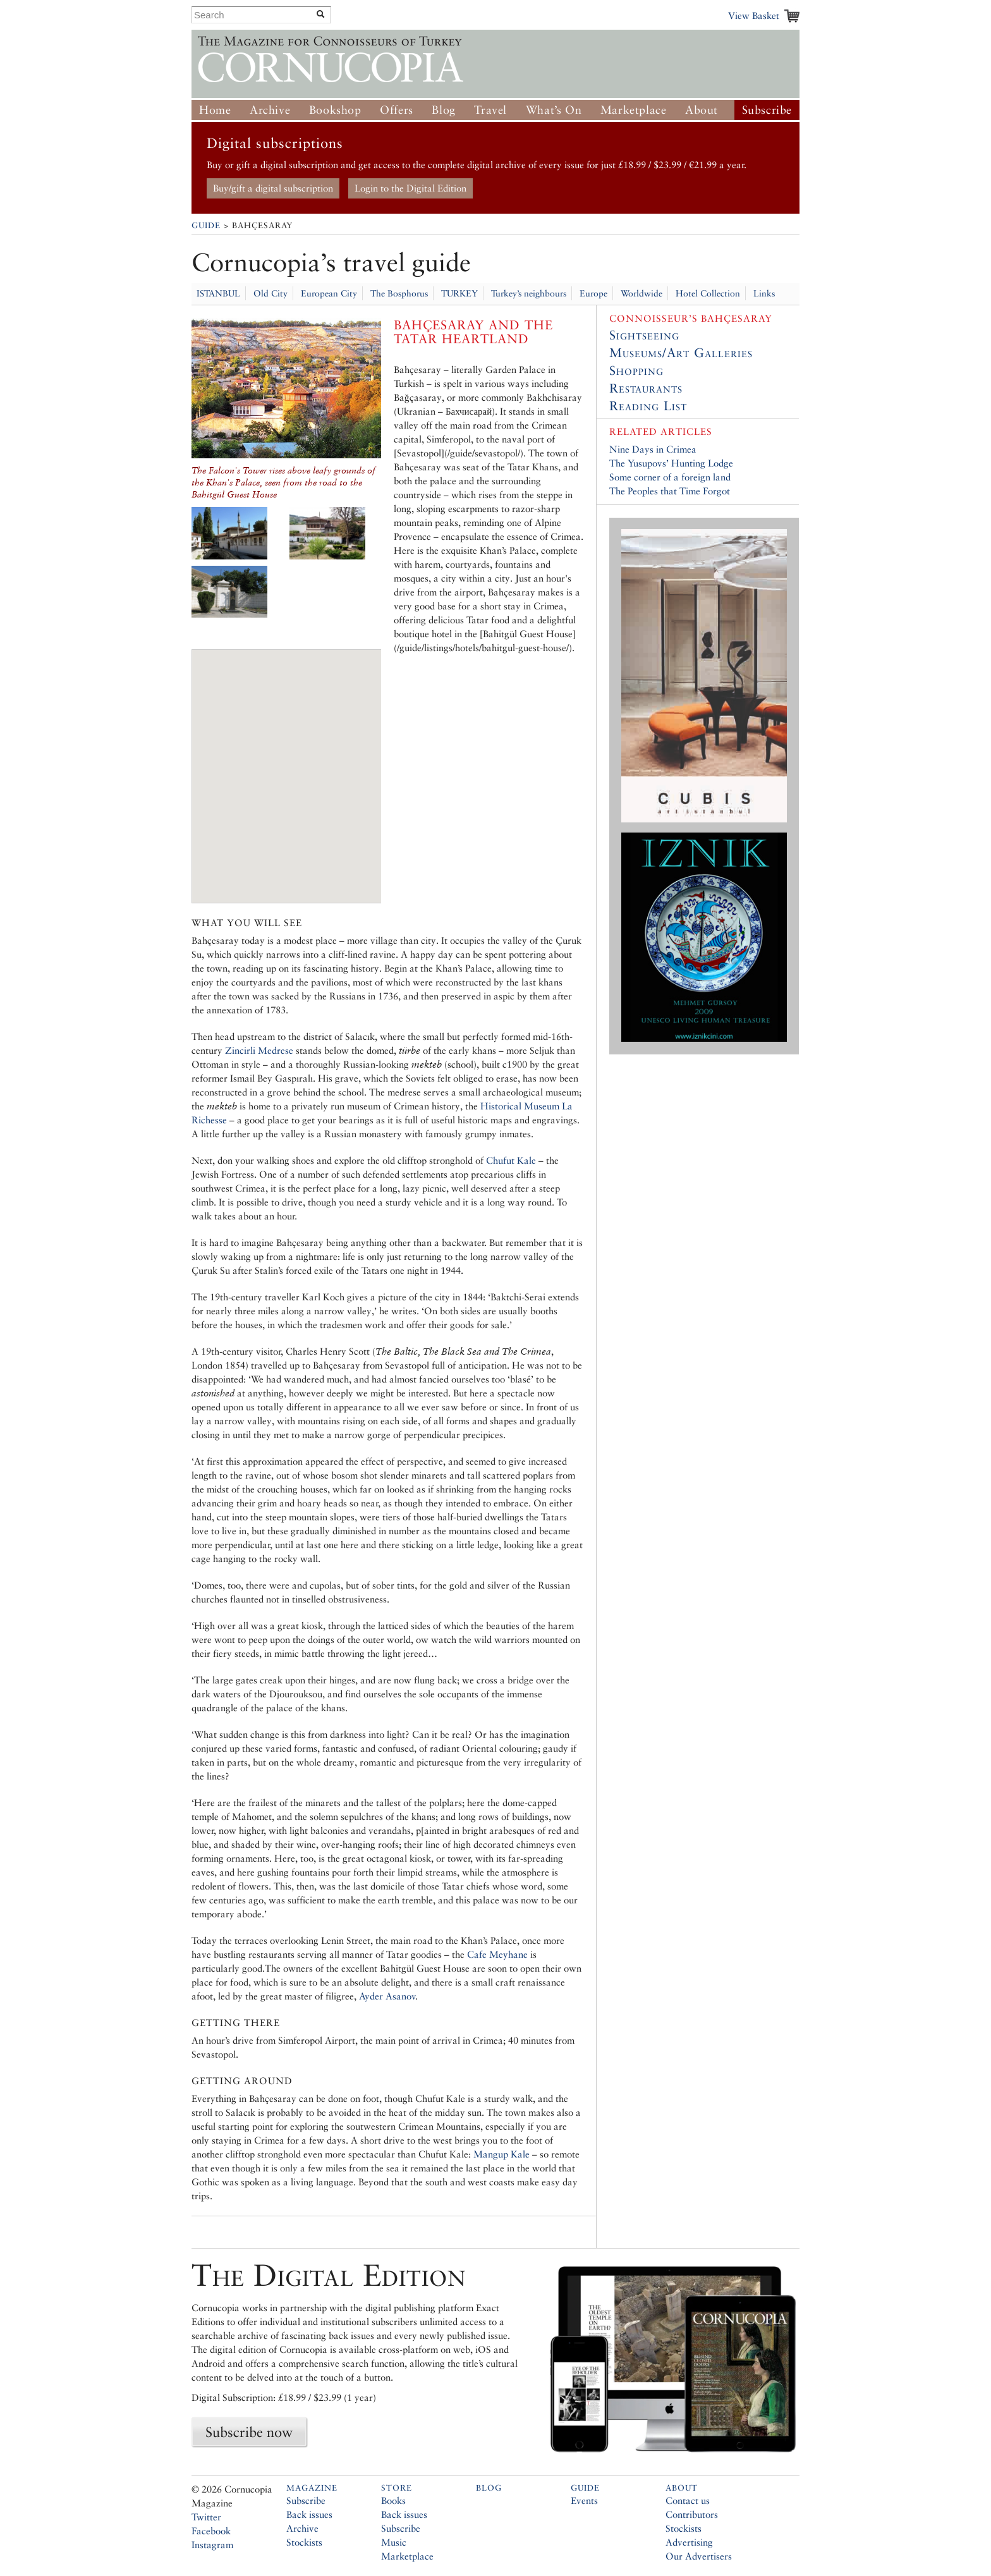 The height and width of the screenshot is (2576, 991). I want to click on Worldwide, so click(641, 293).